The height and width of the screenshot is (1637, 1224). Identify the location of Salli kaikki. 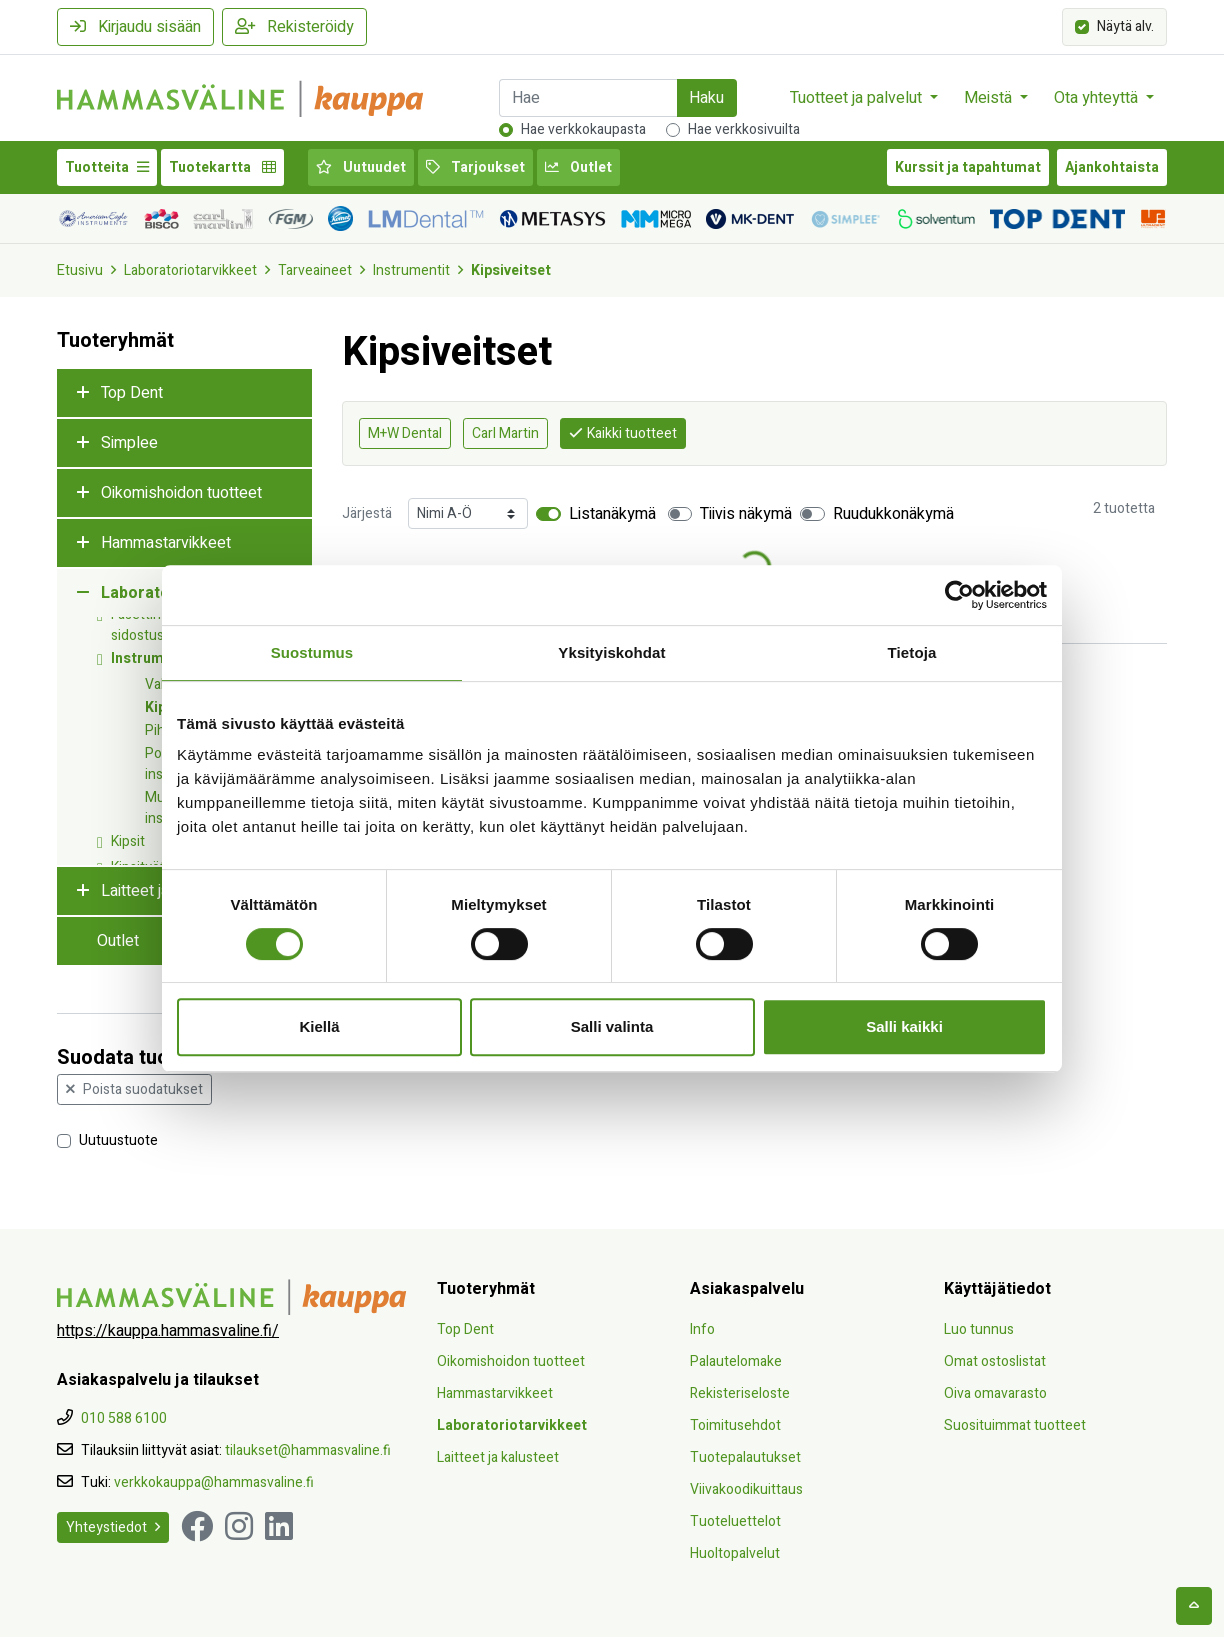
(904, 1026).